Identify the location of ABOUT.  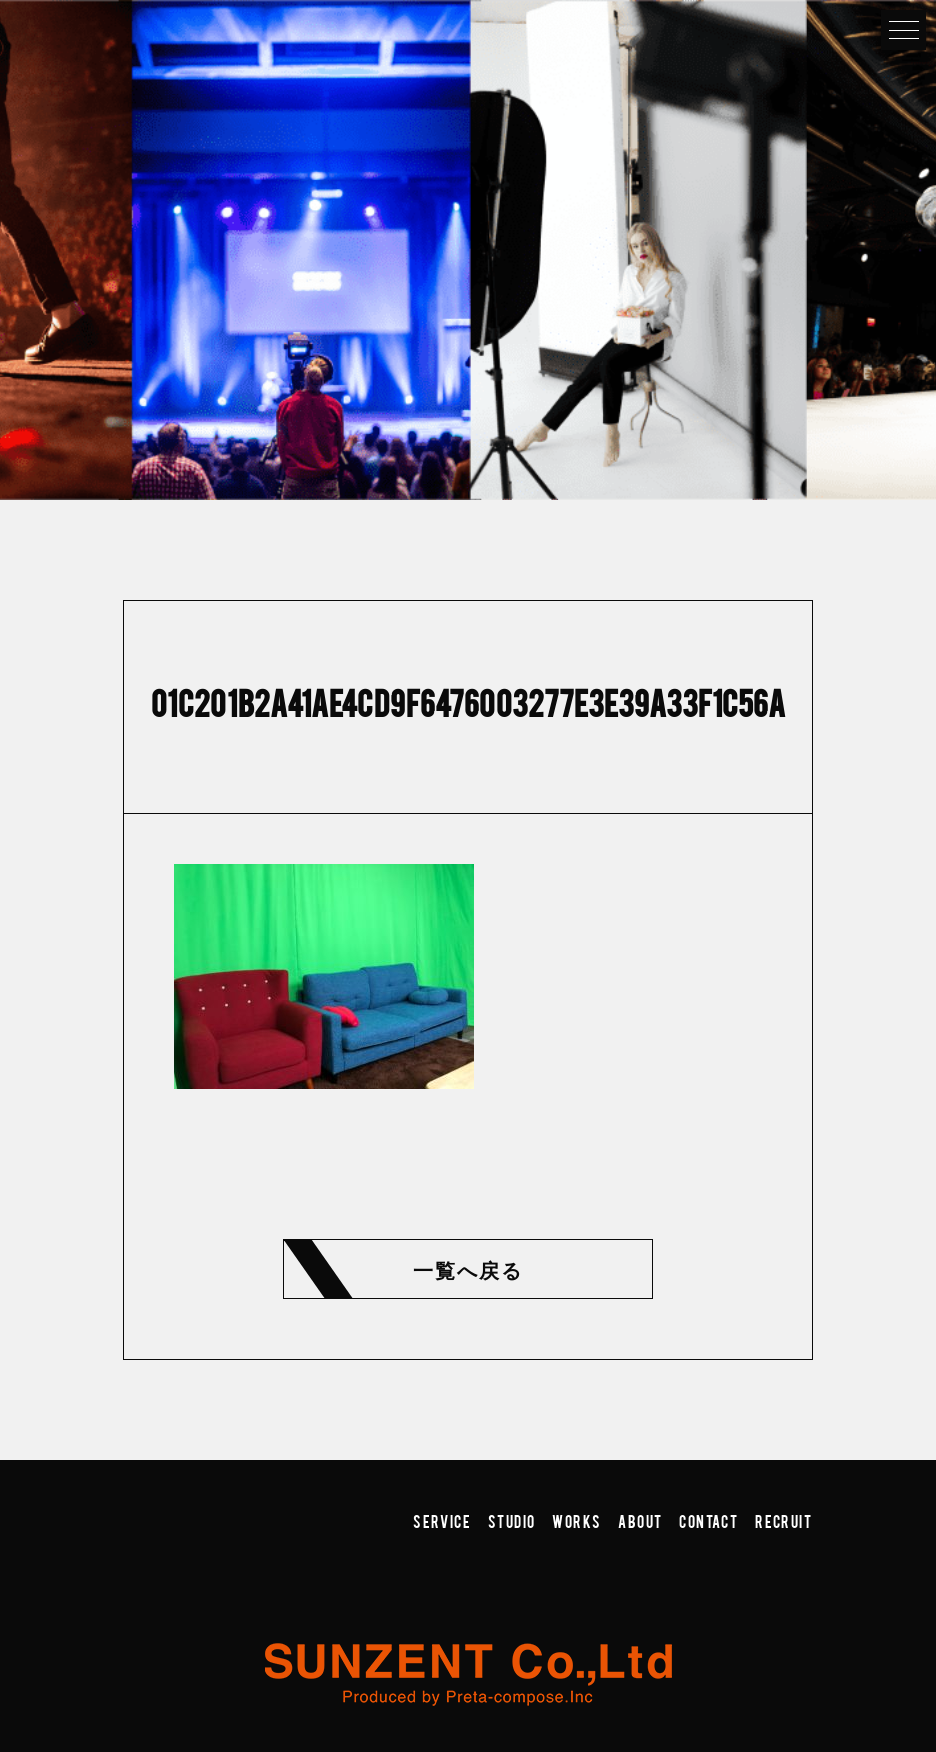
(640, 1521).